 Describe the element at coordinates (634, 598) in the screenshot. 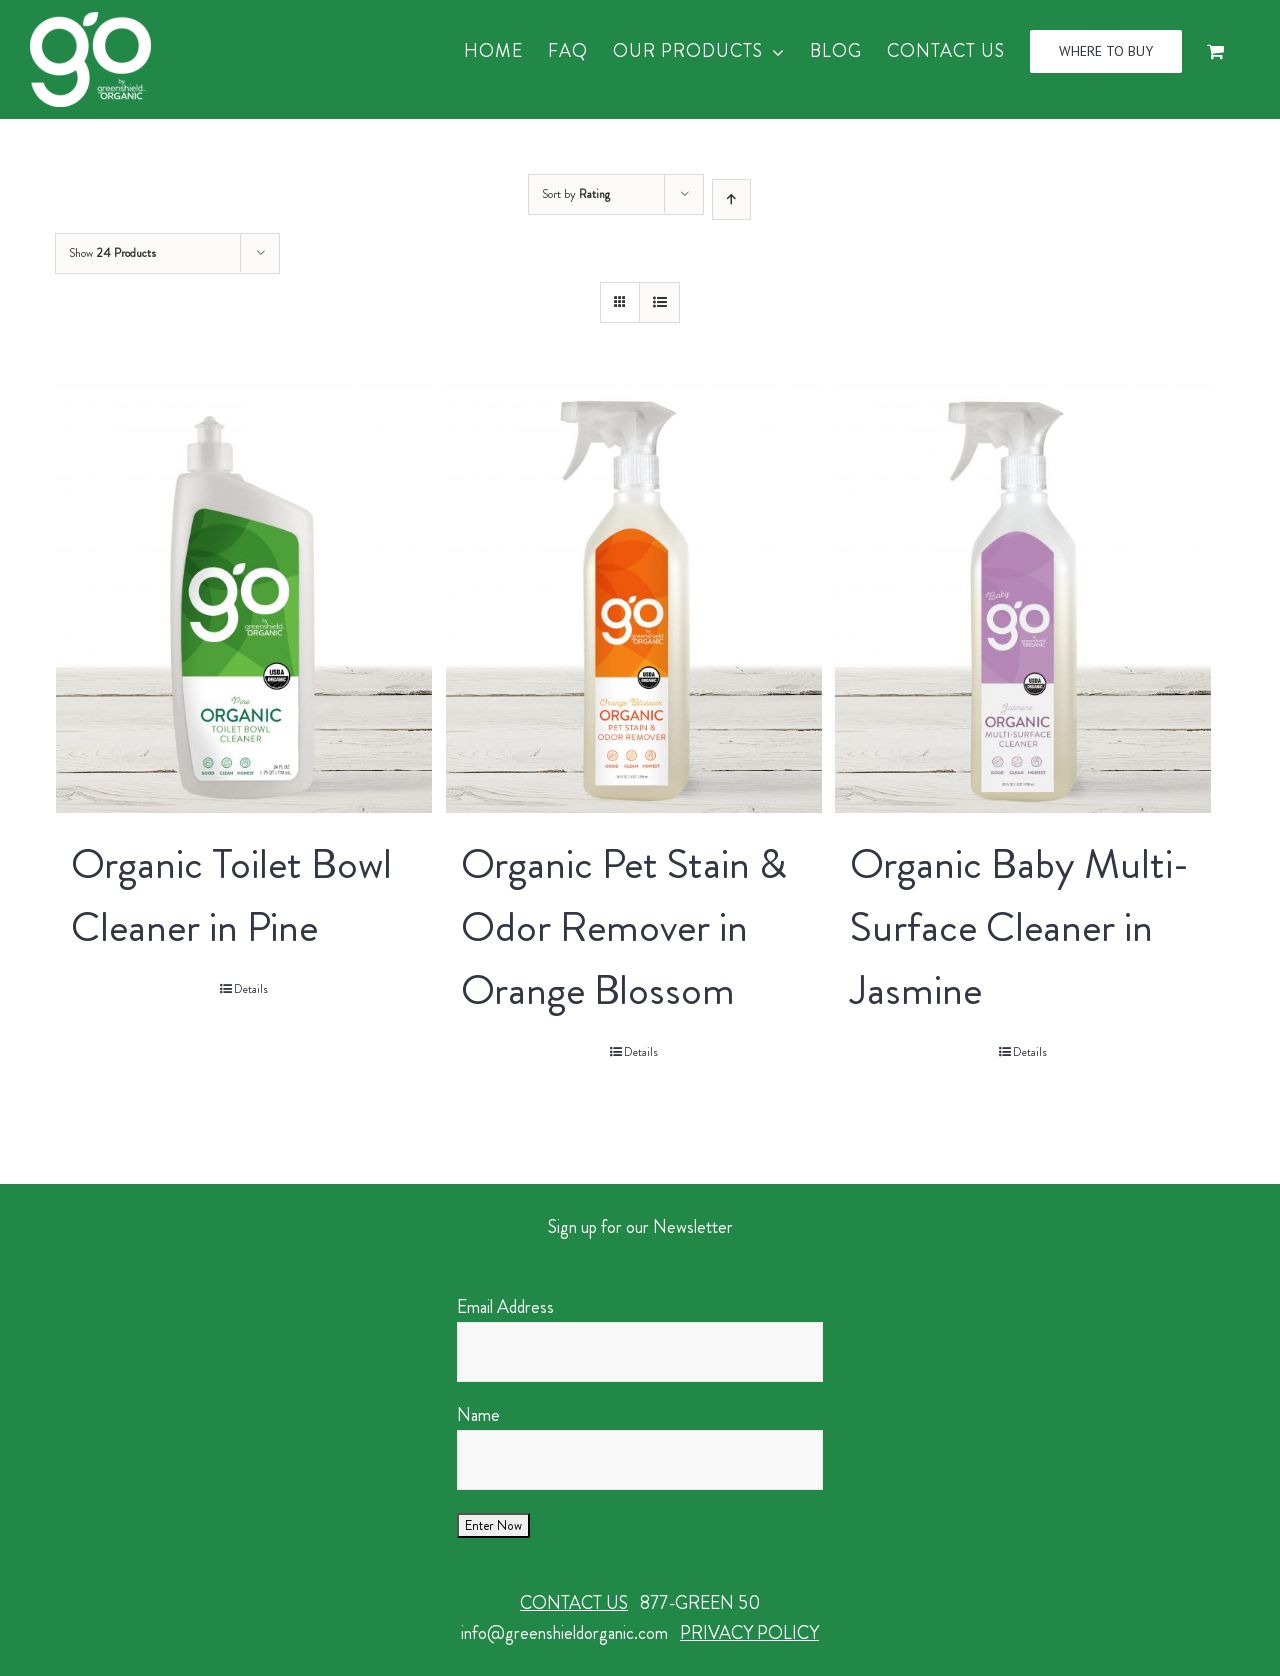

I see `[Organic Pet Stain & Odor Remover in Orange Blossom]` at that location.